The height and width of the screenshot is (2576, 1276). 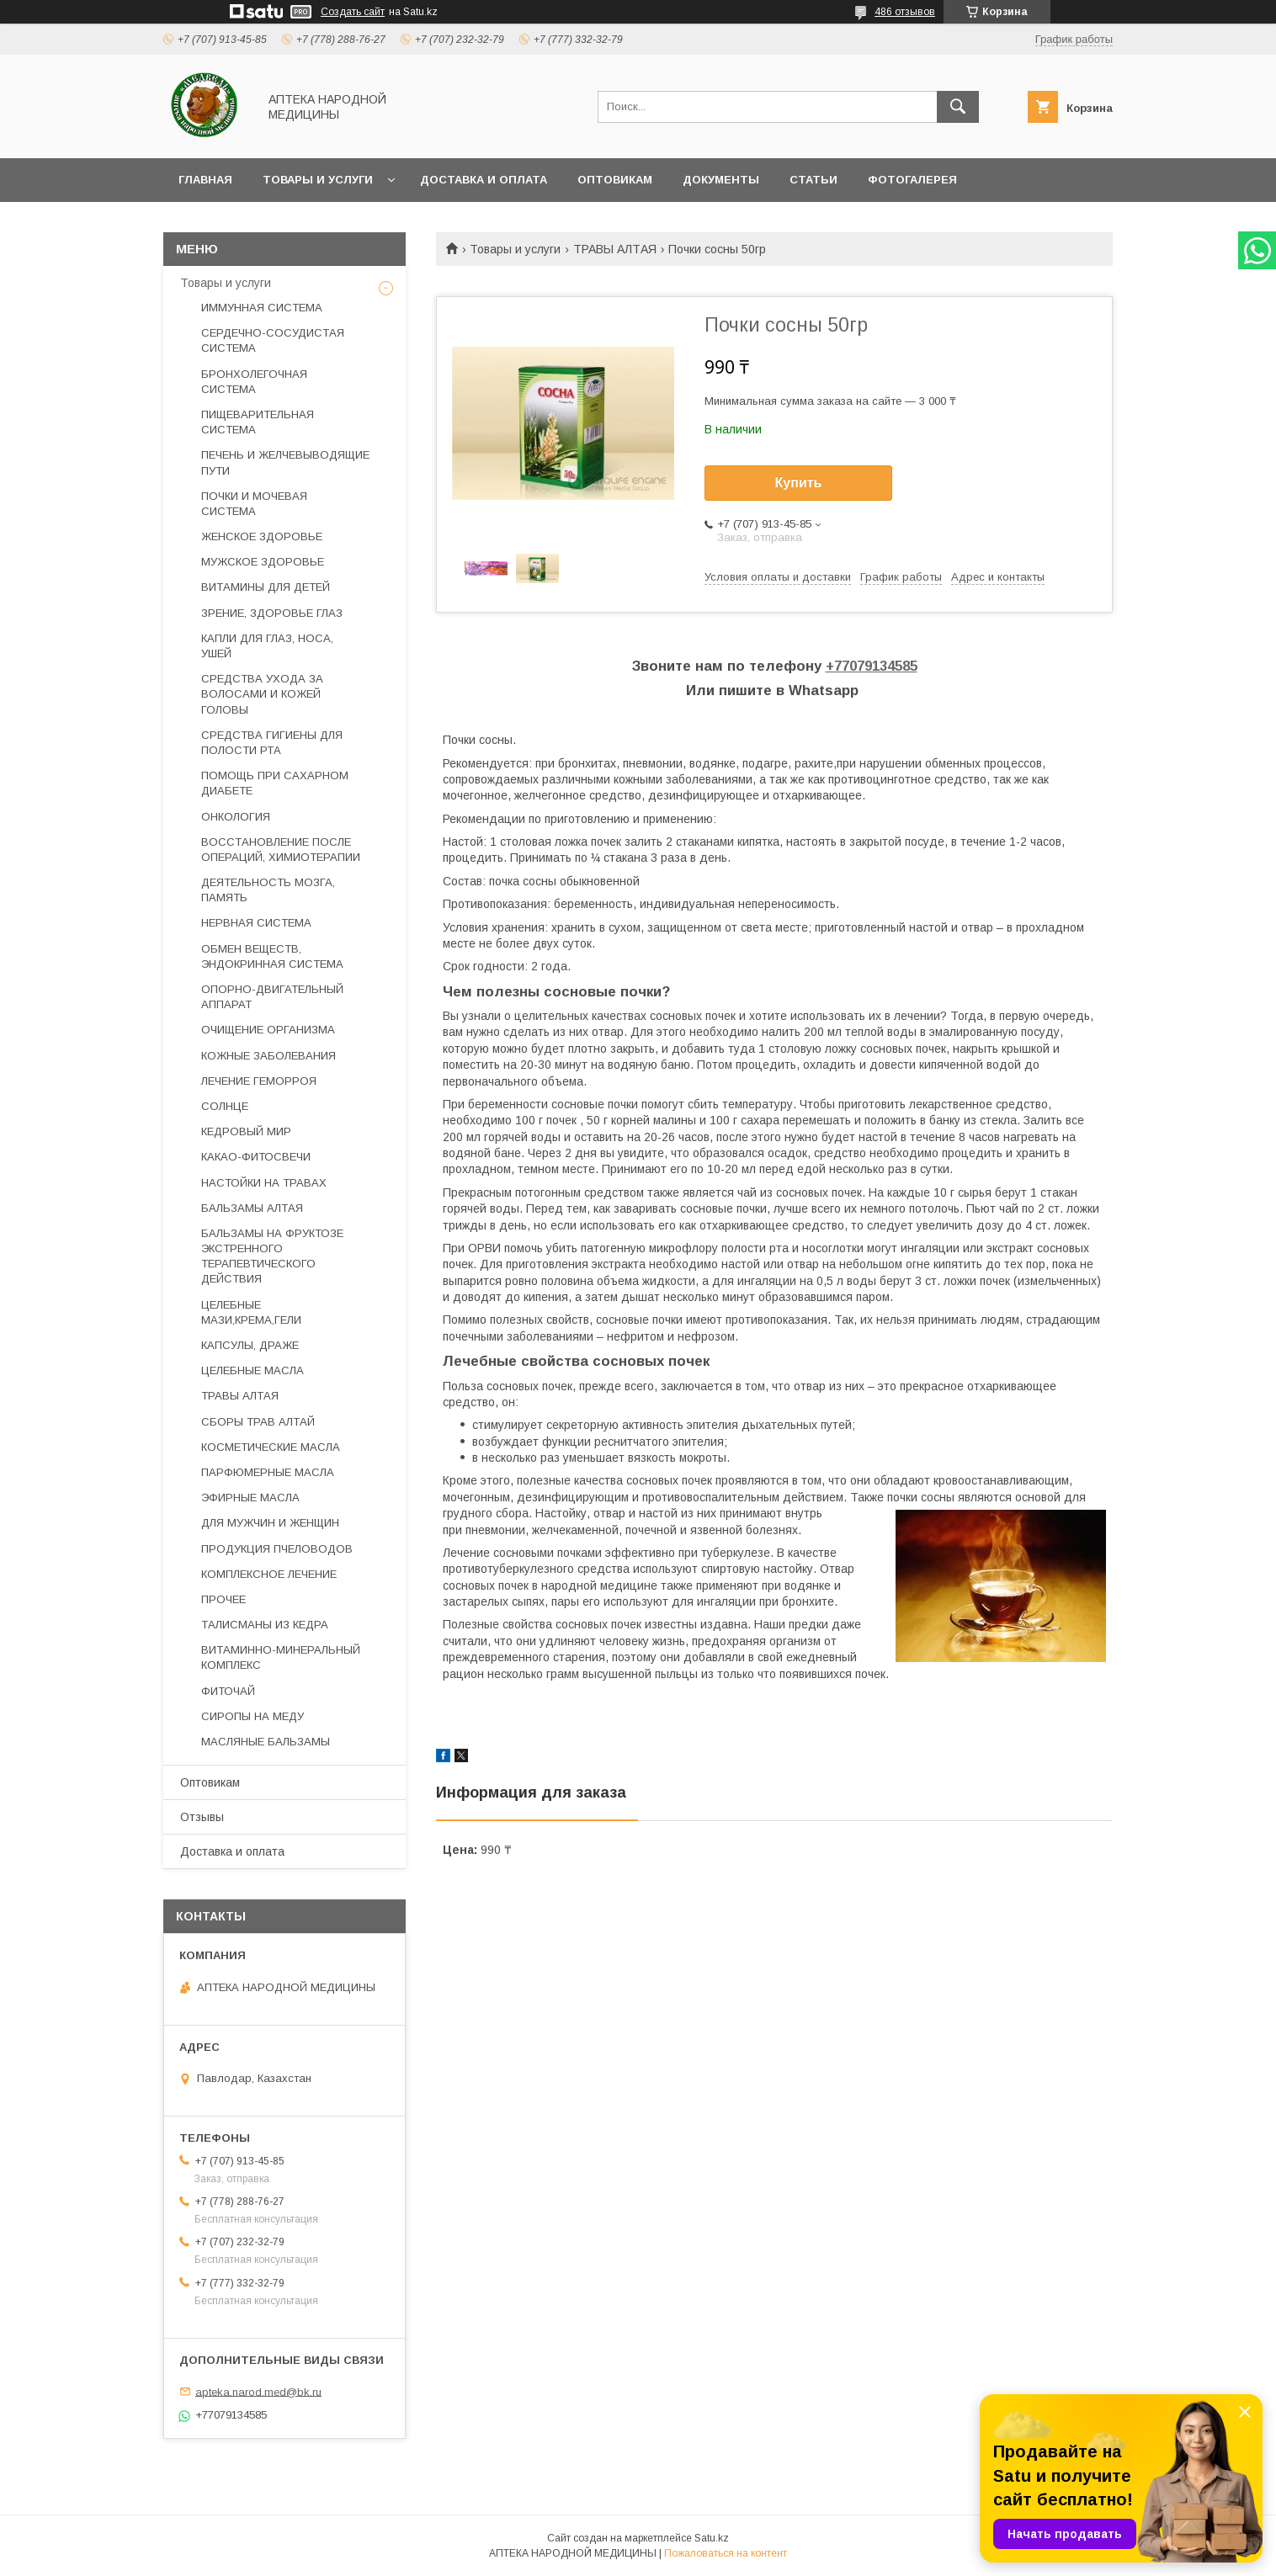 What do you see at coordinates (280, 1657) in the screenshot?
I see `ВИТАМИННО-МИНЕРАЛЬНЫЙ КОМПЛЕКС` at bounding box center [280, 1657].